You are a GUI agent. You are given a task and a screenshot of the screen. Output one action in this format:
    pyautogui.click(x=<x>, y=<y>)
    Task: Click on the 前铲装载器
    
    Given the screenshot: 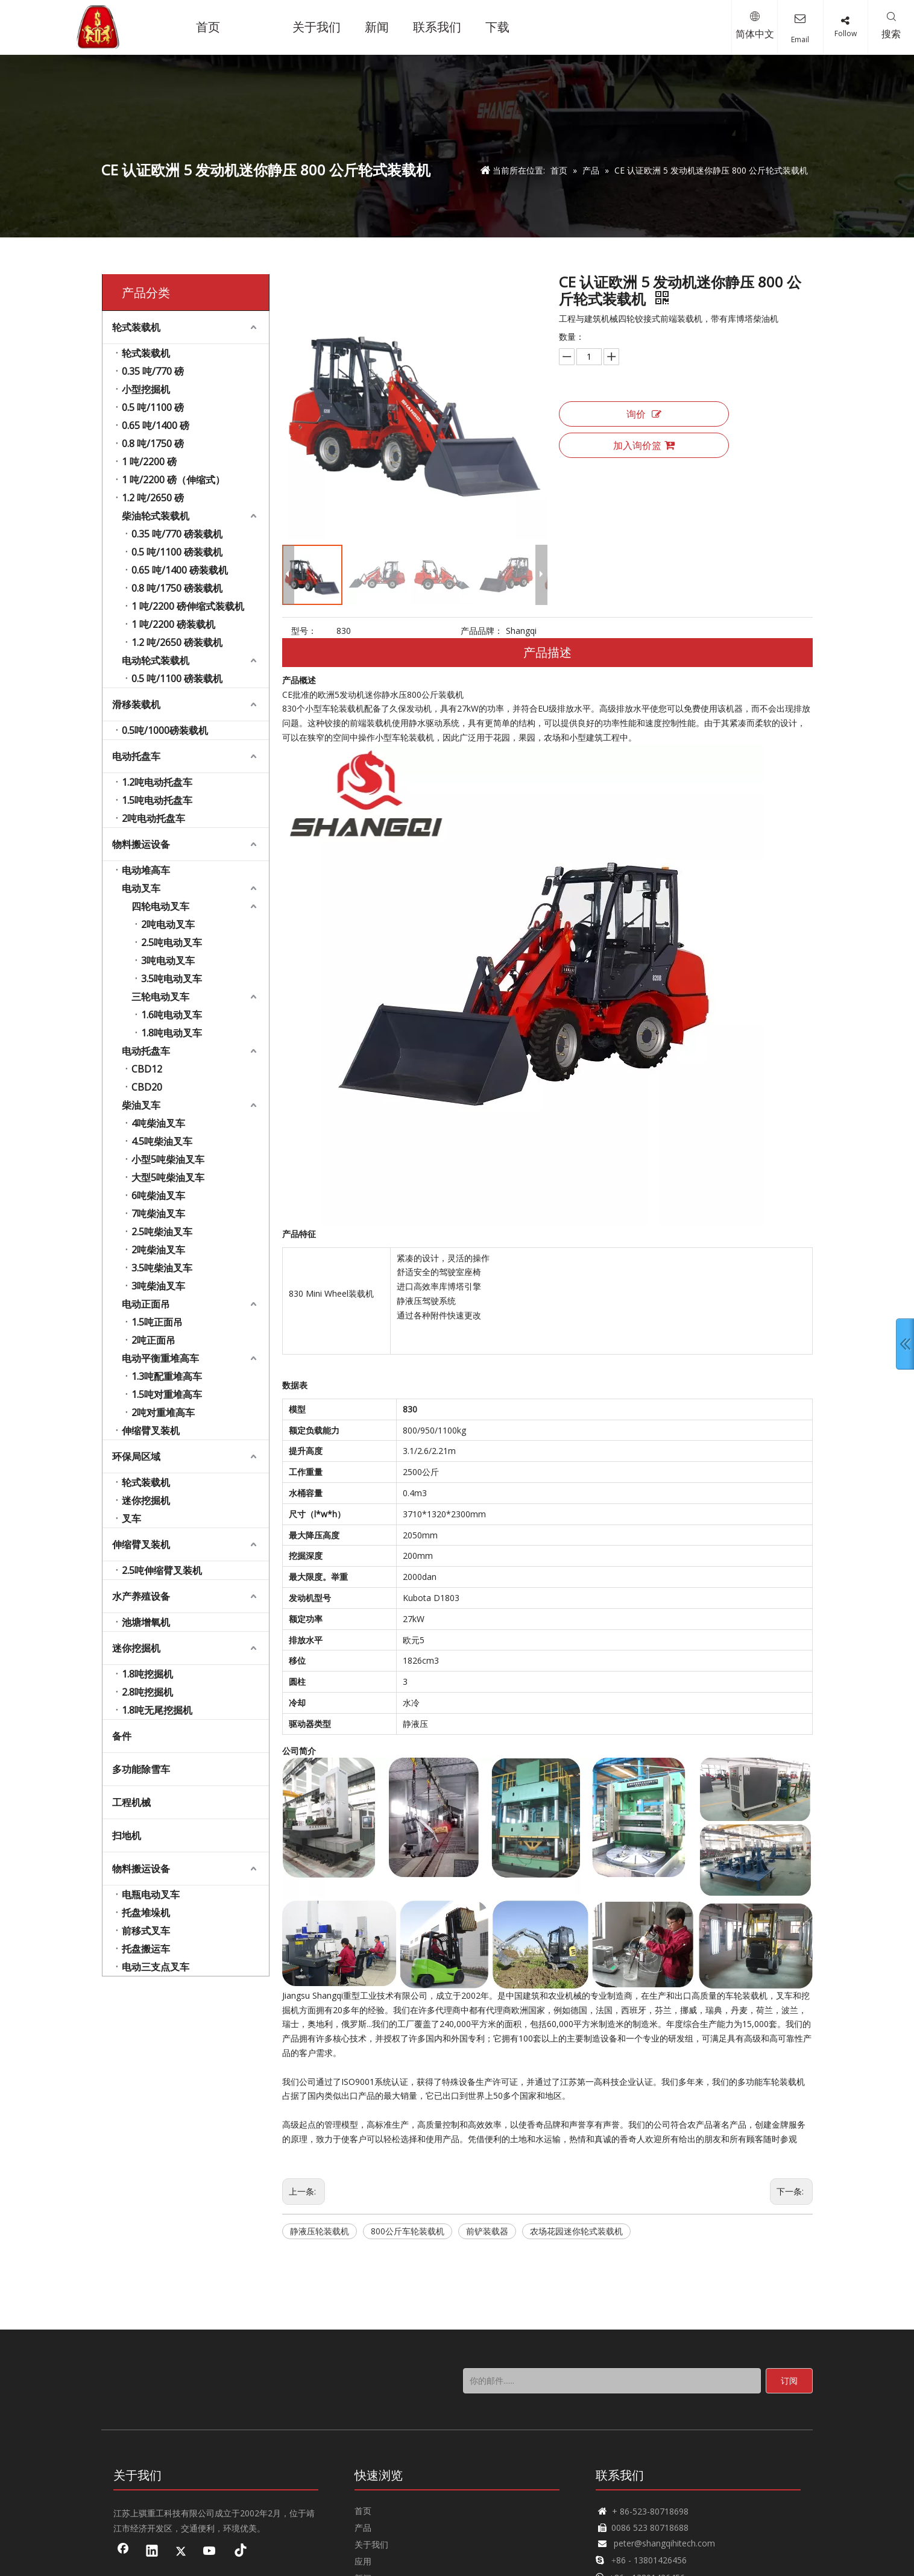 What is the action you would take?
    pyautogui.click(x=487, y=2231)
    